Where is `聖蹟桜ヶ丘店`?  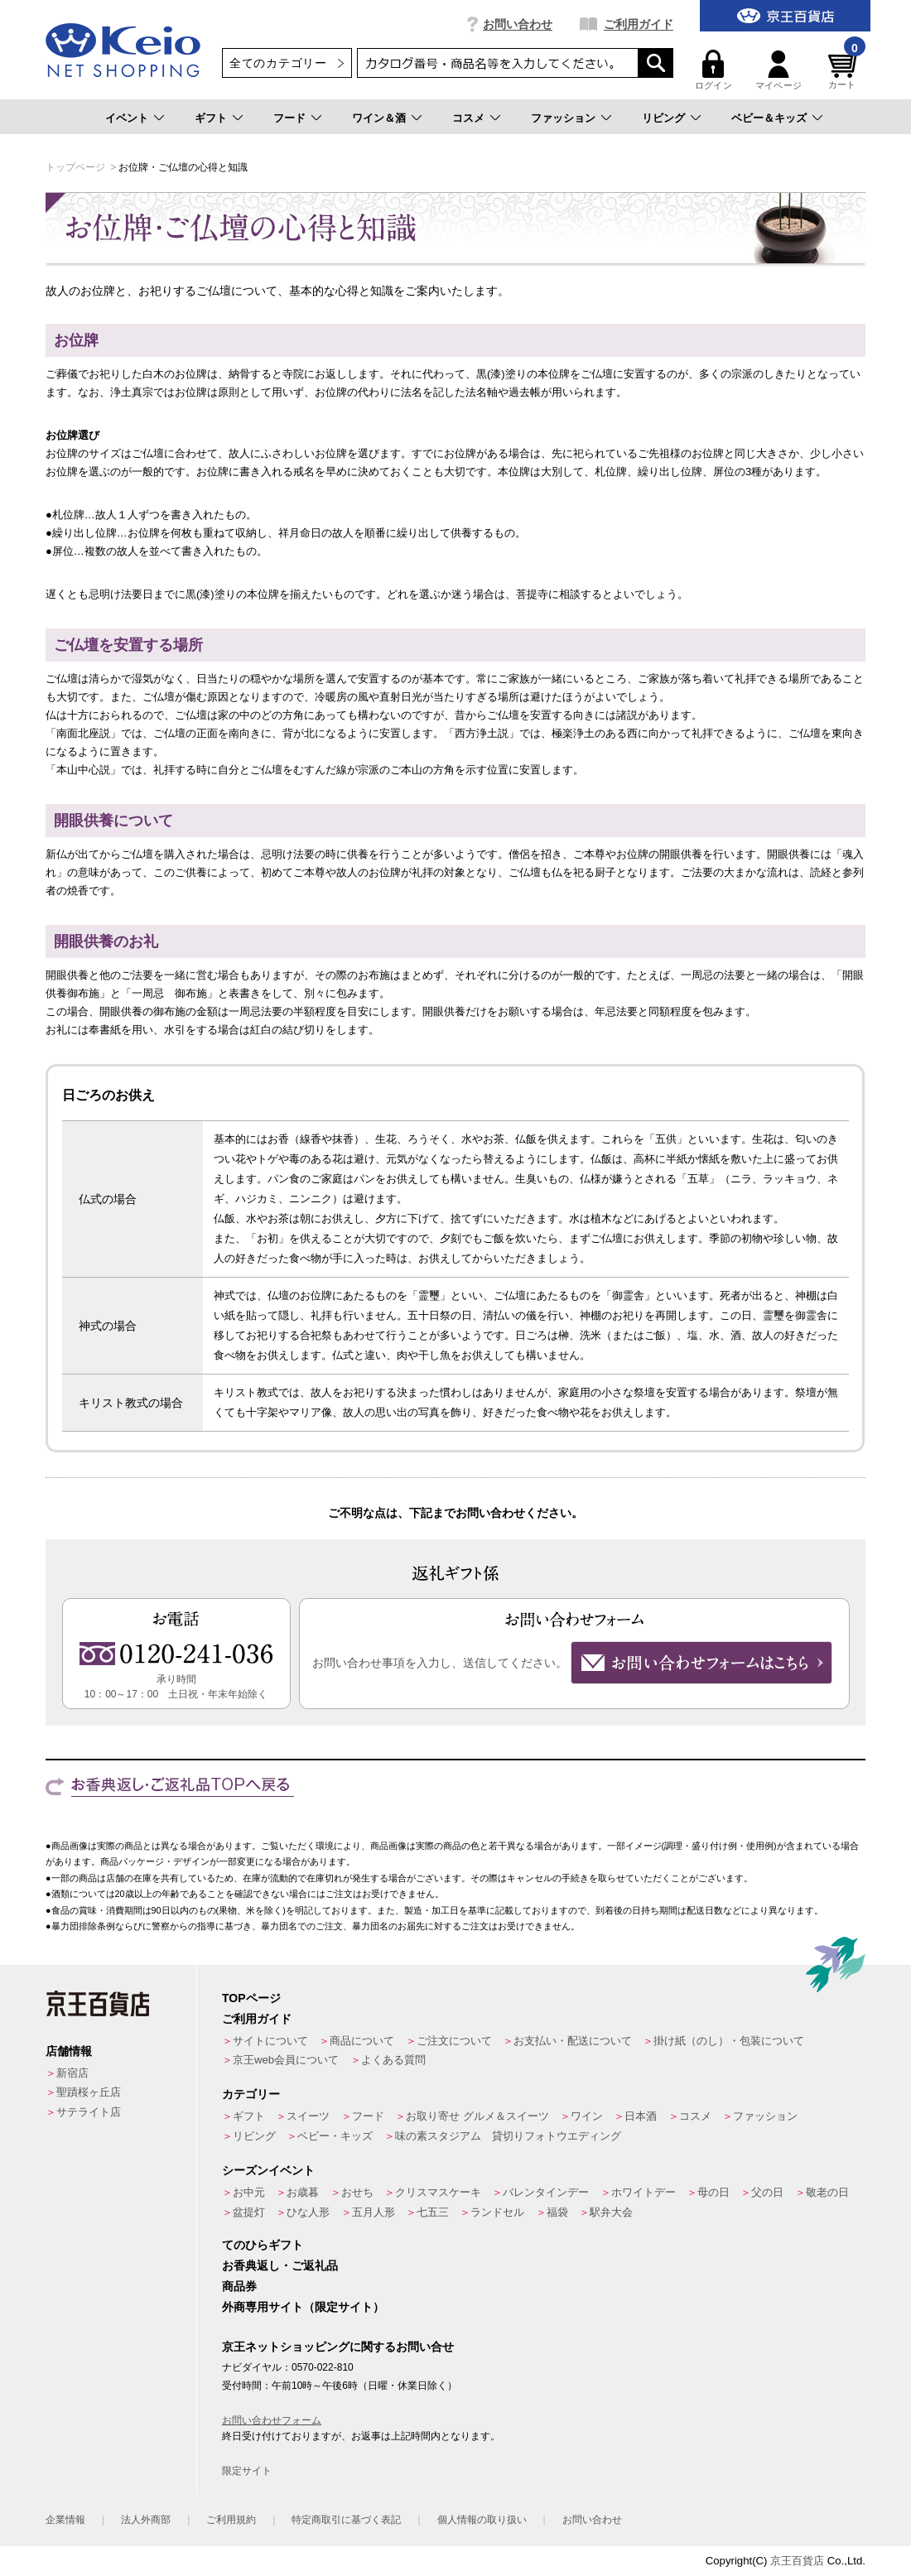 聖蹟桜ヶ丘店 is located at coordinates (88, 2092).